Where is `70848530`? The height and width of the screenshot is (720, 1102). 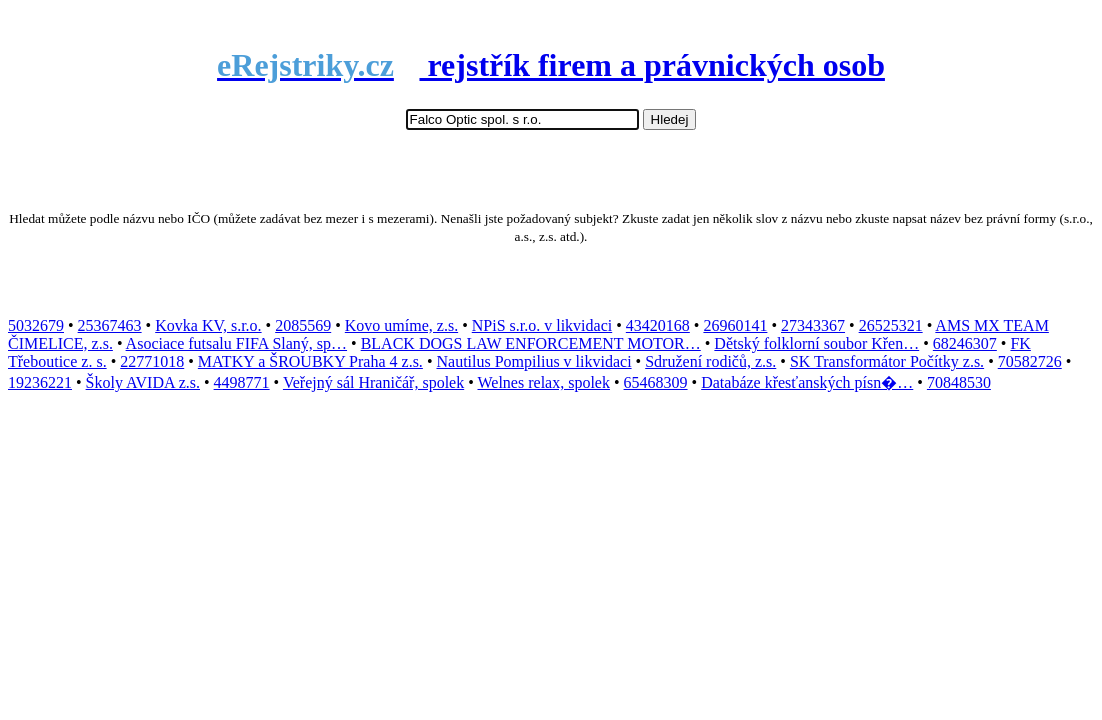
70848530 is located at coordinates (959, 382).